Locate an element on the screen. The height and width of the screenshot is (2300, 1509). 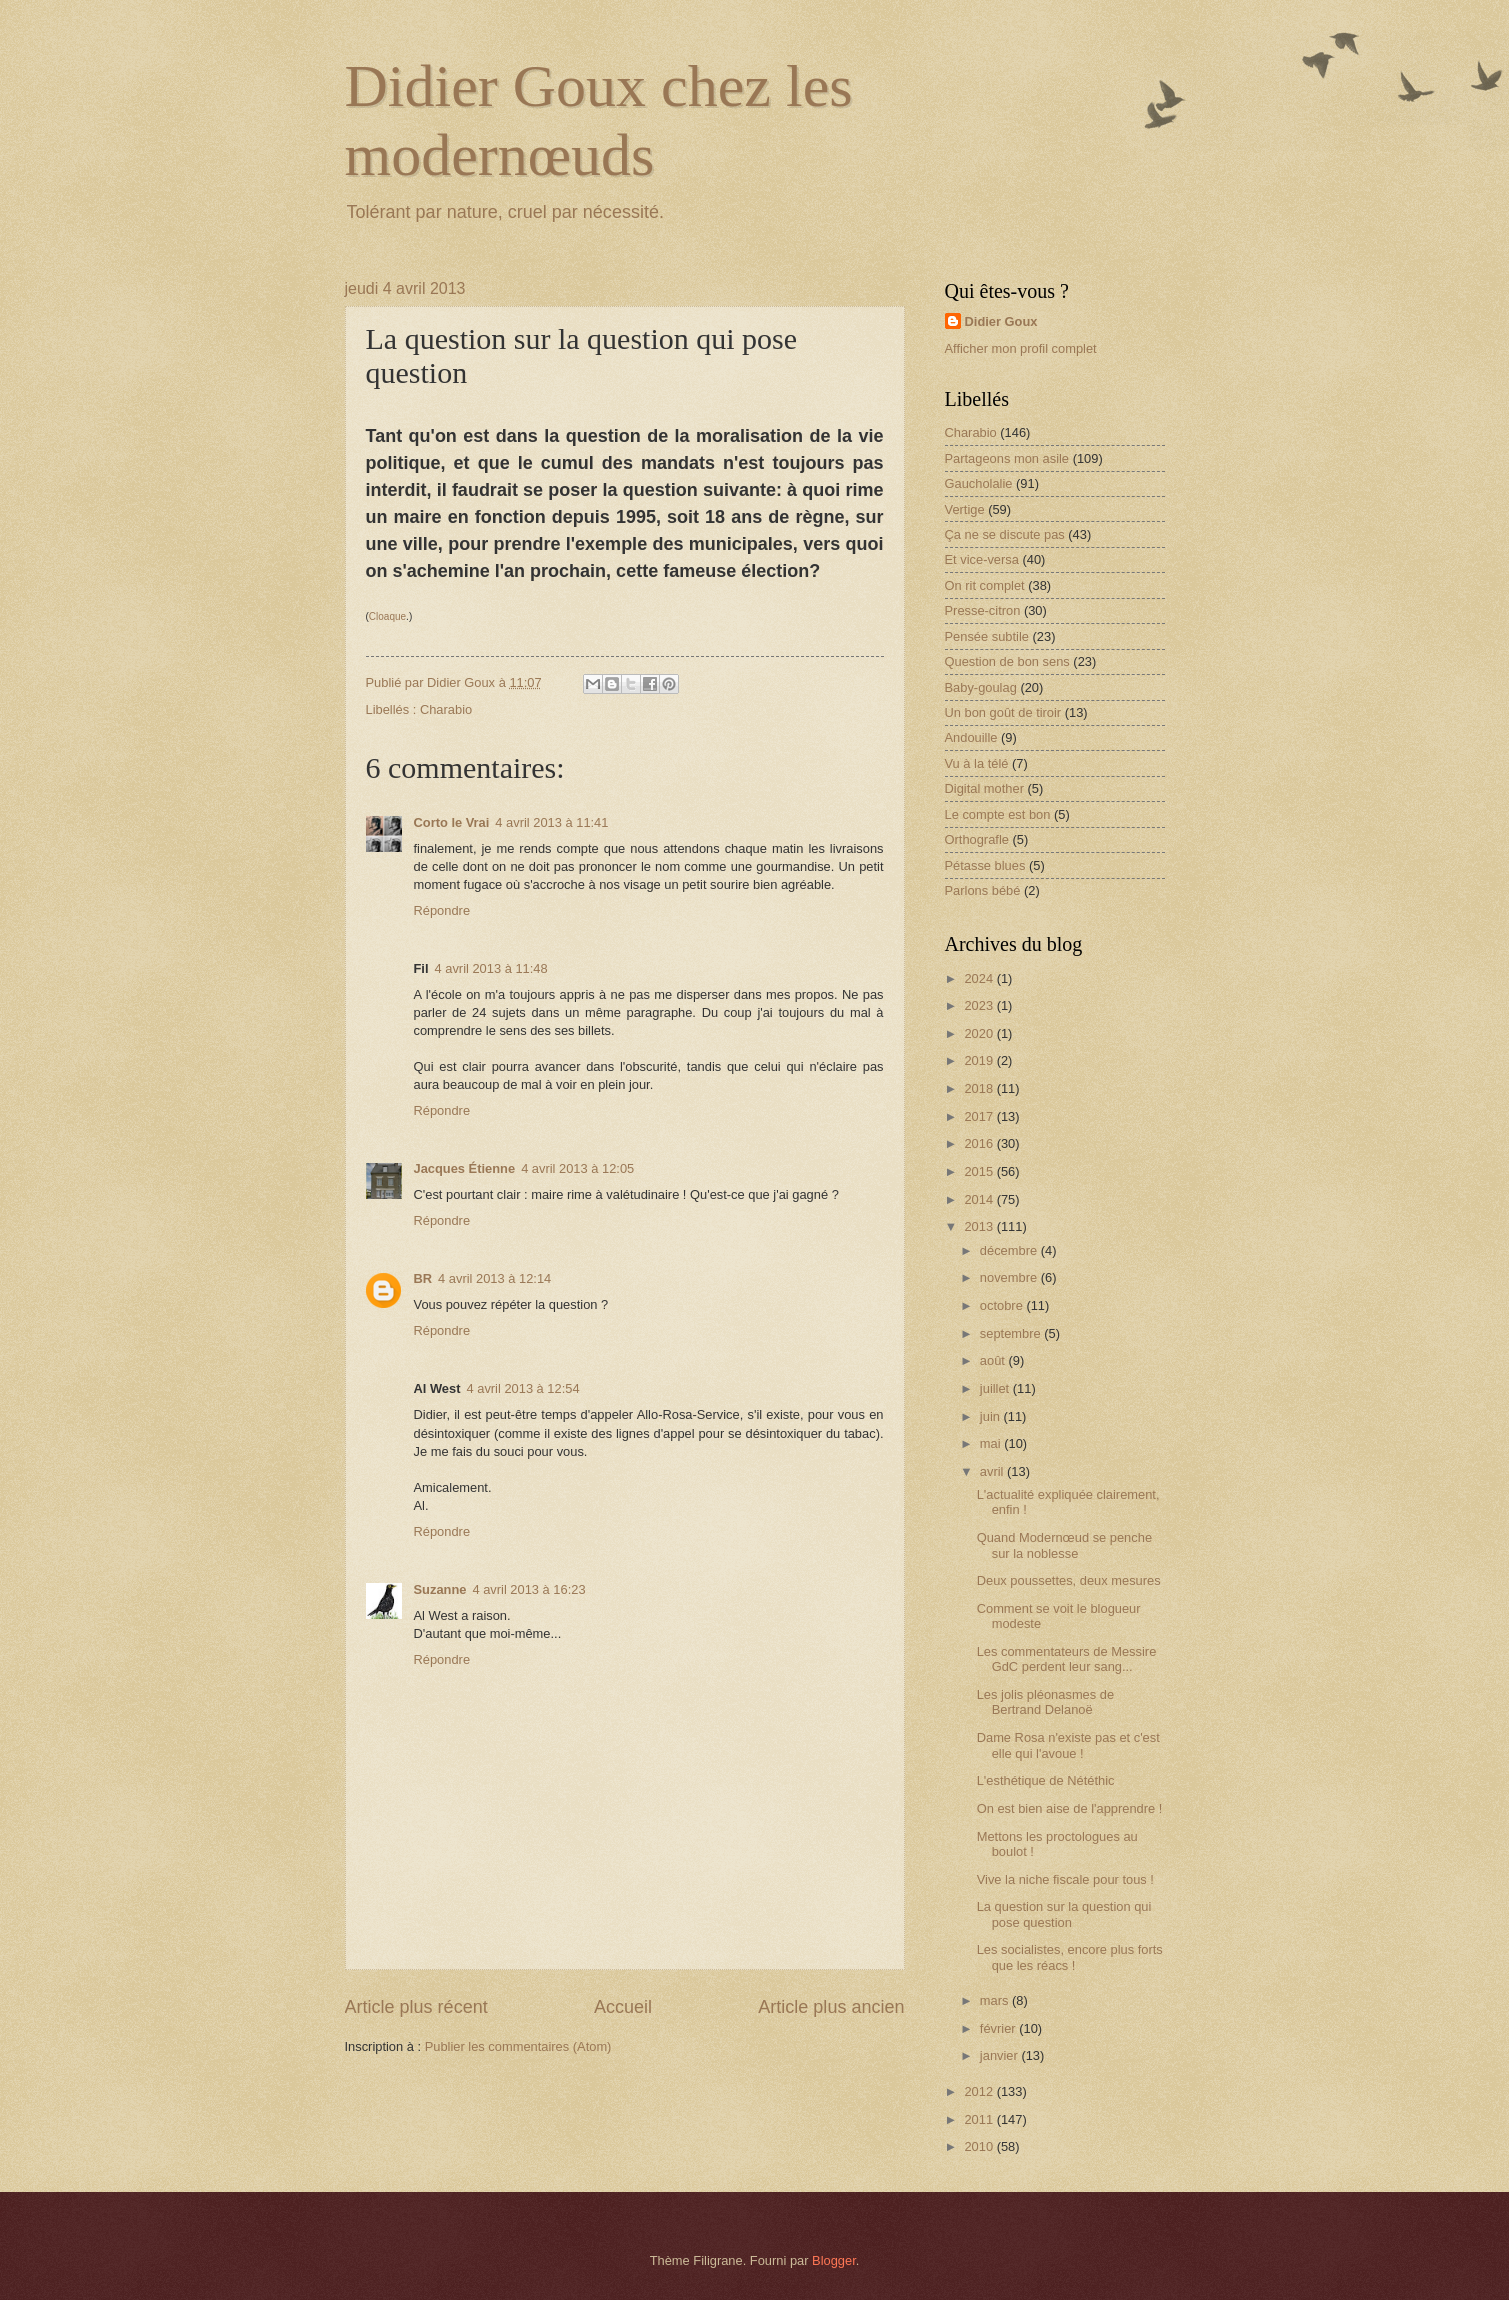
avril is located at coordinates (993, 1471).